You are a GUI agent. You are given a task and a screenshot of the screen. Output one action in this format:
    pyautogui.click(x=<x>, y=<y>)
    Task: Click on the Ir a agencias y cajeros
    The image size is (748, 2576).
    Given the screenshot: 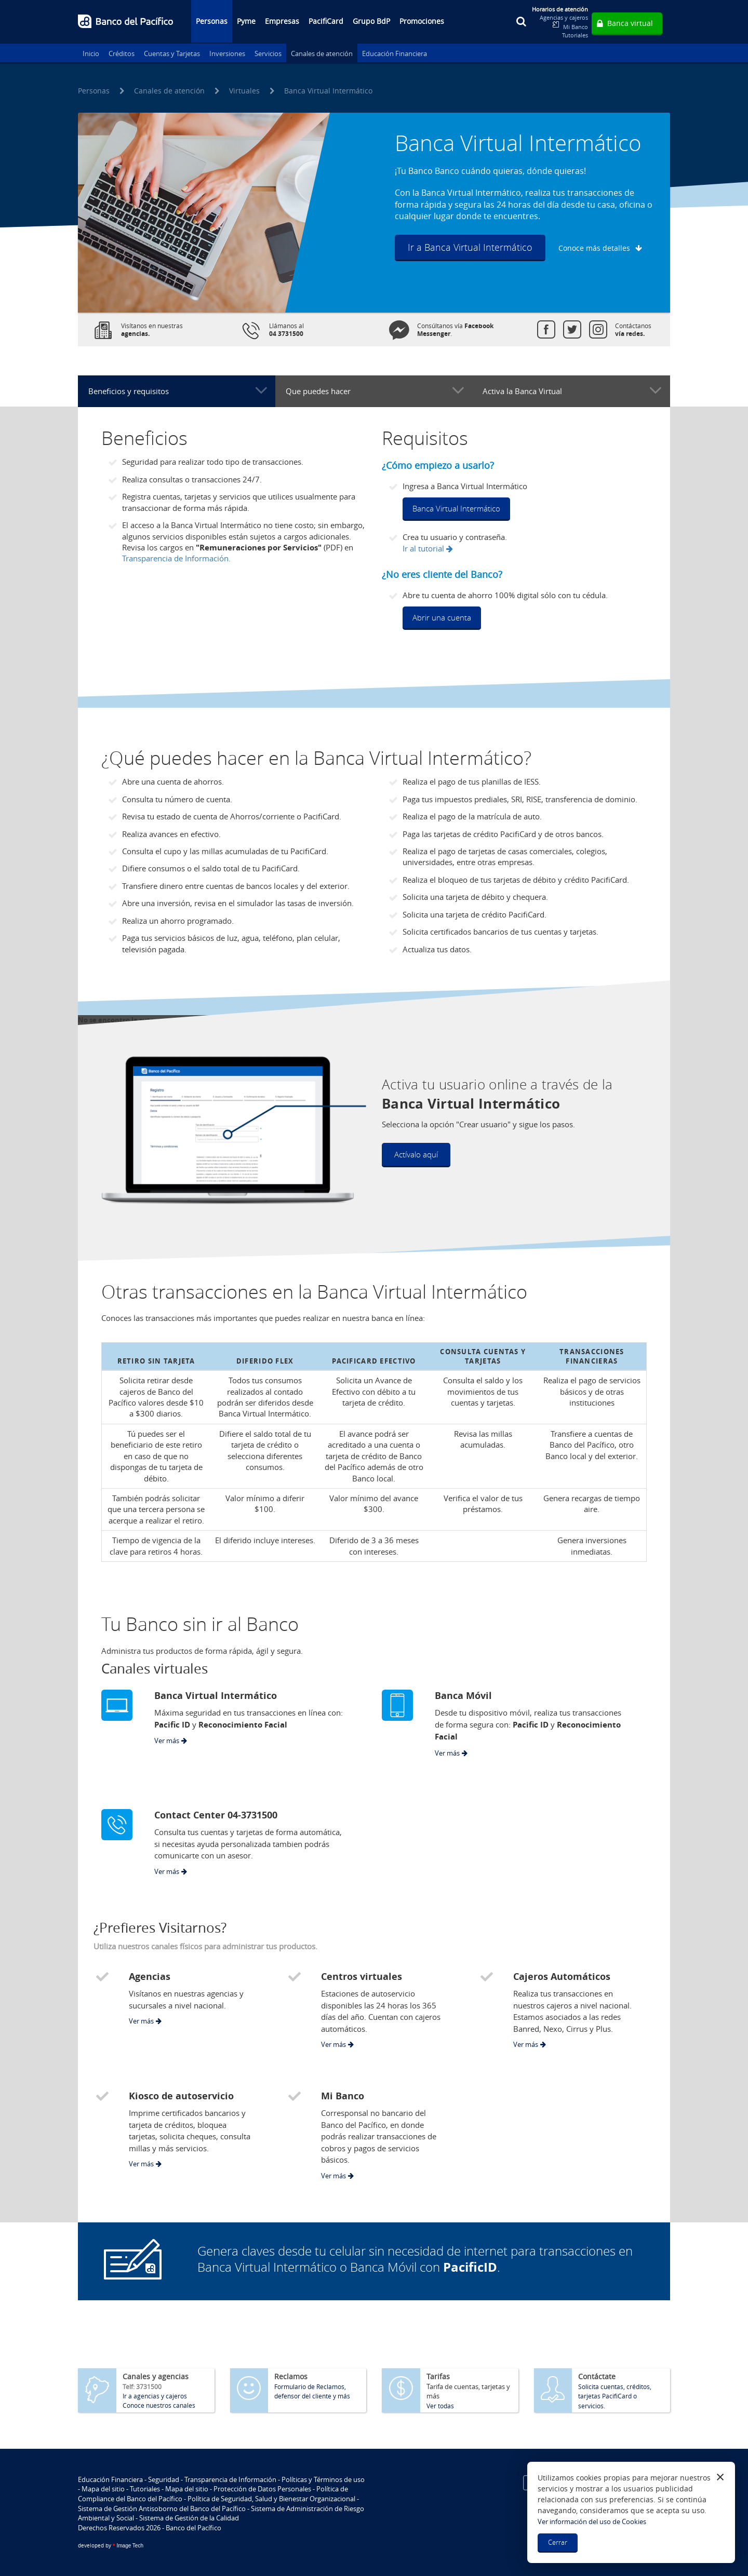 What is the action you would take?
    pyautogui.click(x=155, y=2396)
    